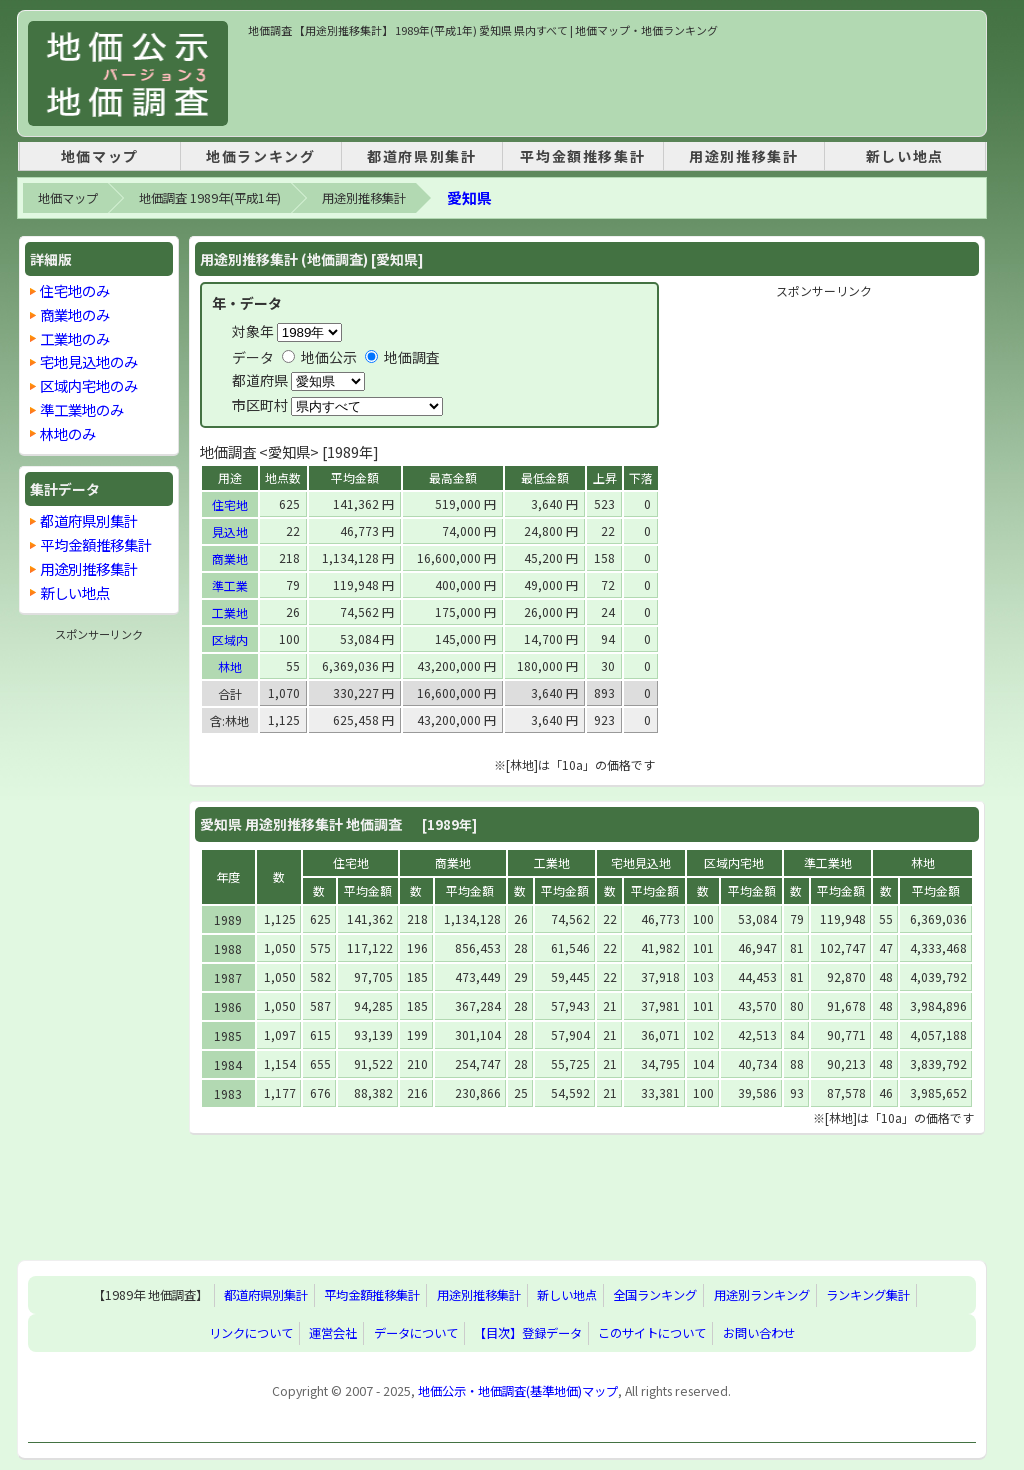  What do you see at coordinates (251, 1333) in the screenshot?
I see `リンクについて` at bounding box center [251, 1333].